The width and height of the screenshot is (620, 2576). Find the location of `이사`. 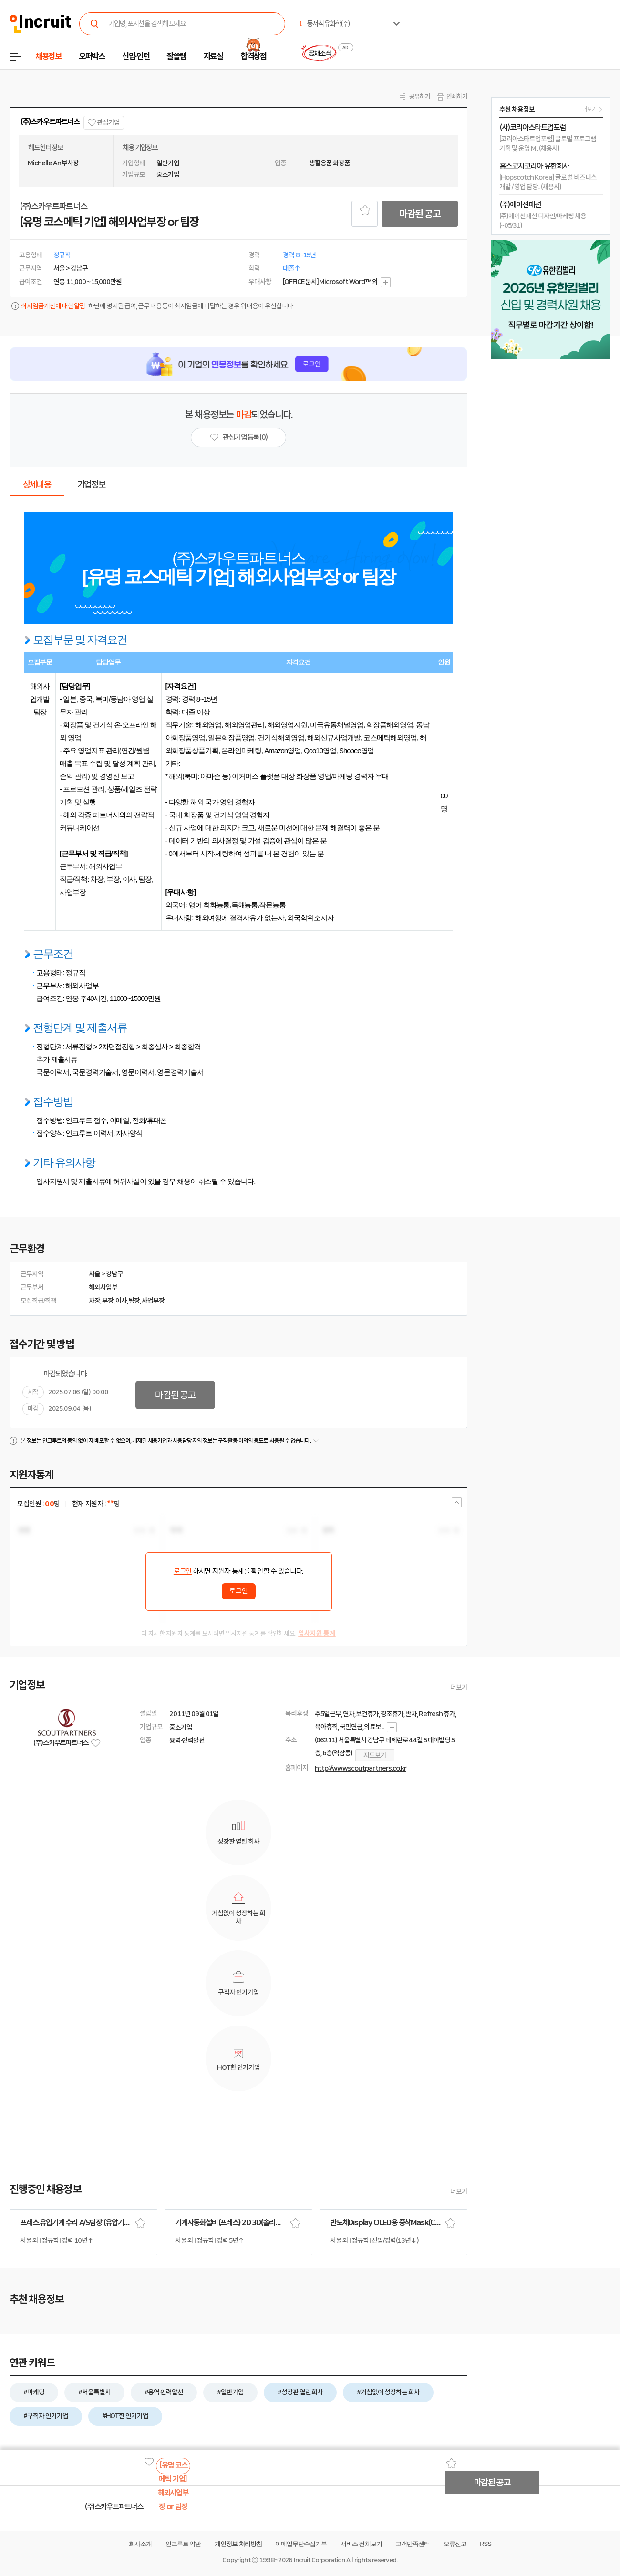

이사 is located at coordinates (121, 1300).